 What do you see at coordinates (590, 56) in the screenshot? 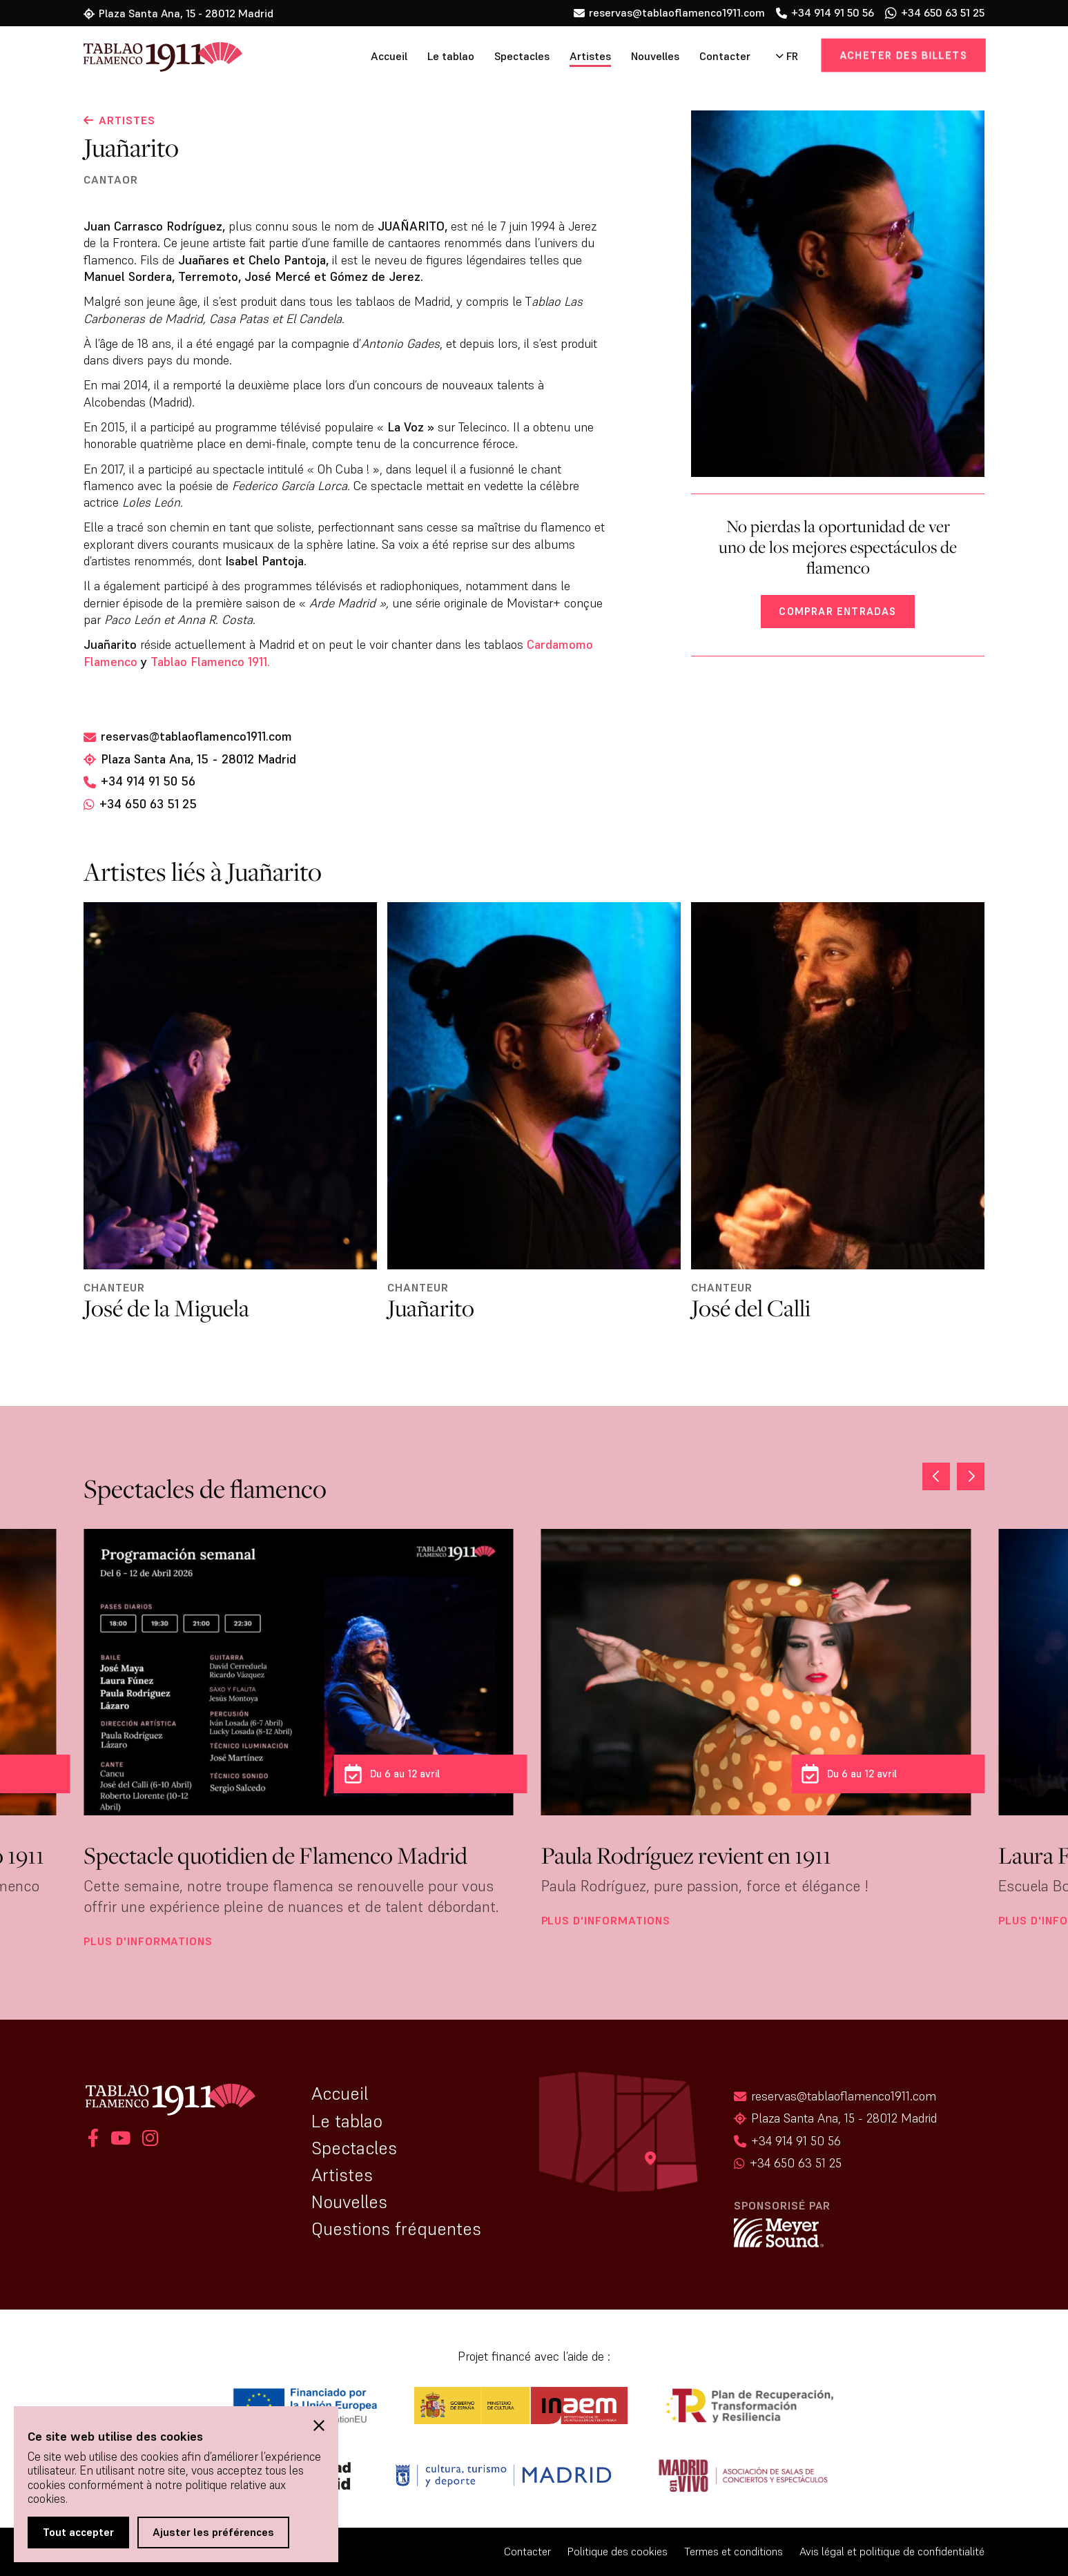
I see `Artistes` at bounding box center [590, 56].